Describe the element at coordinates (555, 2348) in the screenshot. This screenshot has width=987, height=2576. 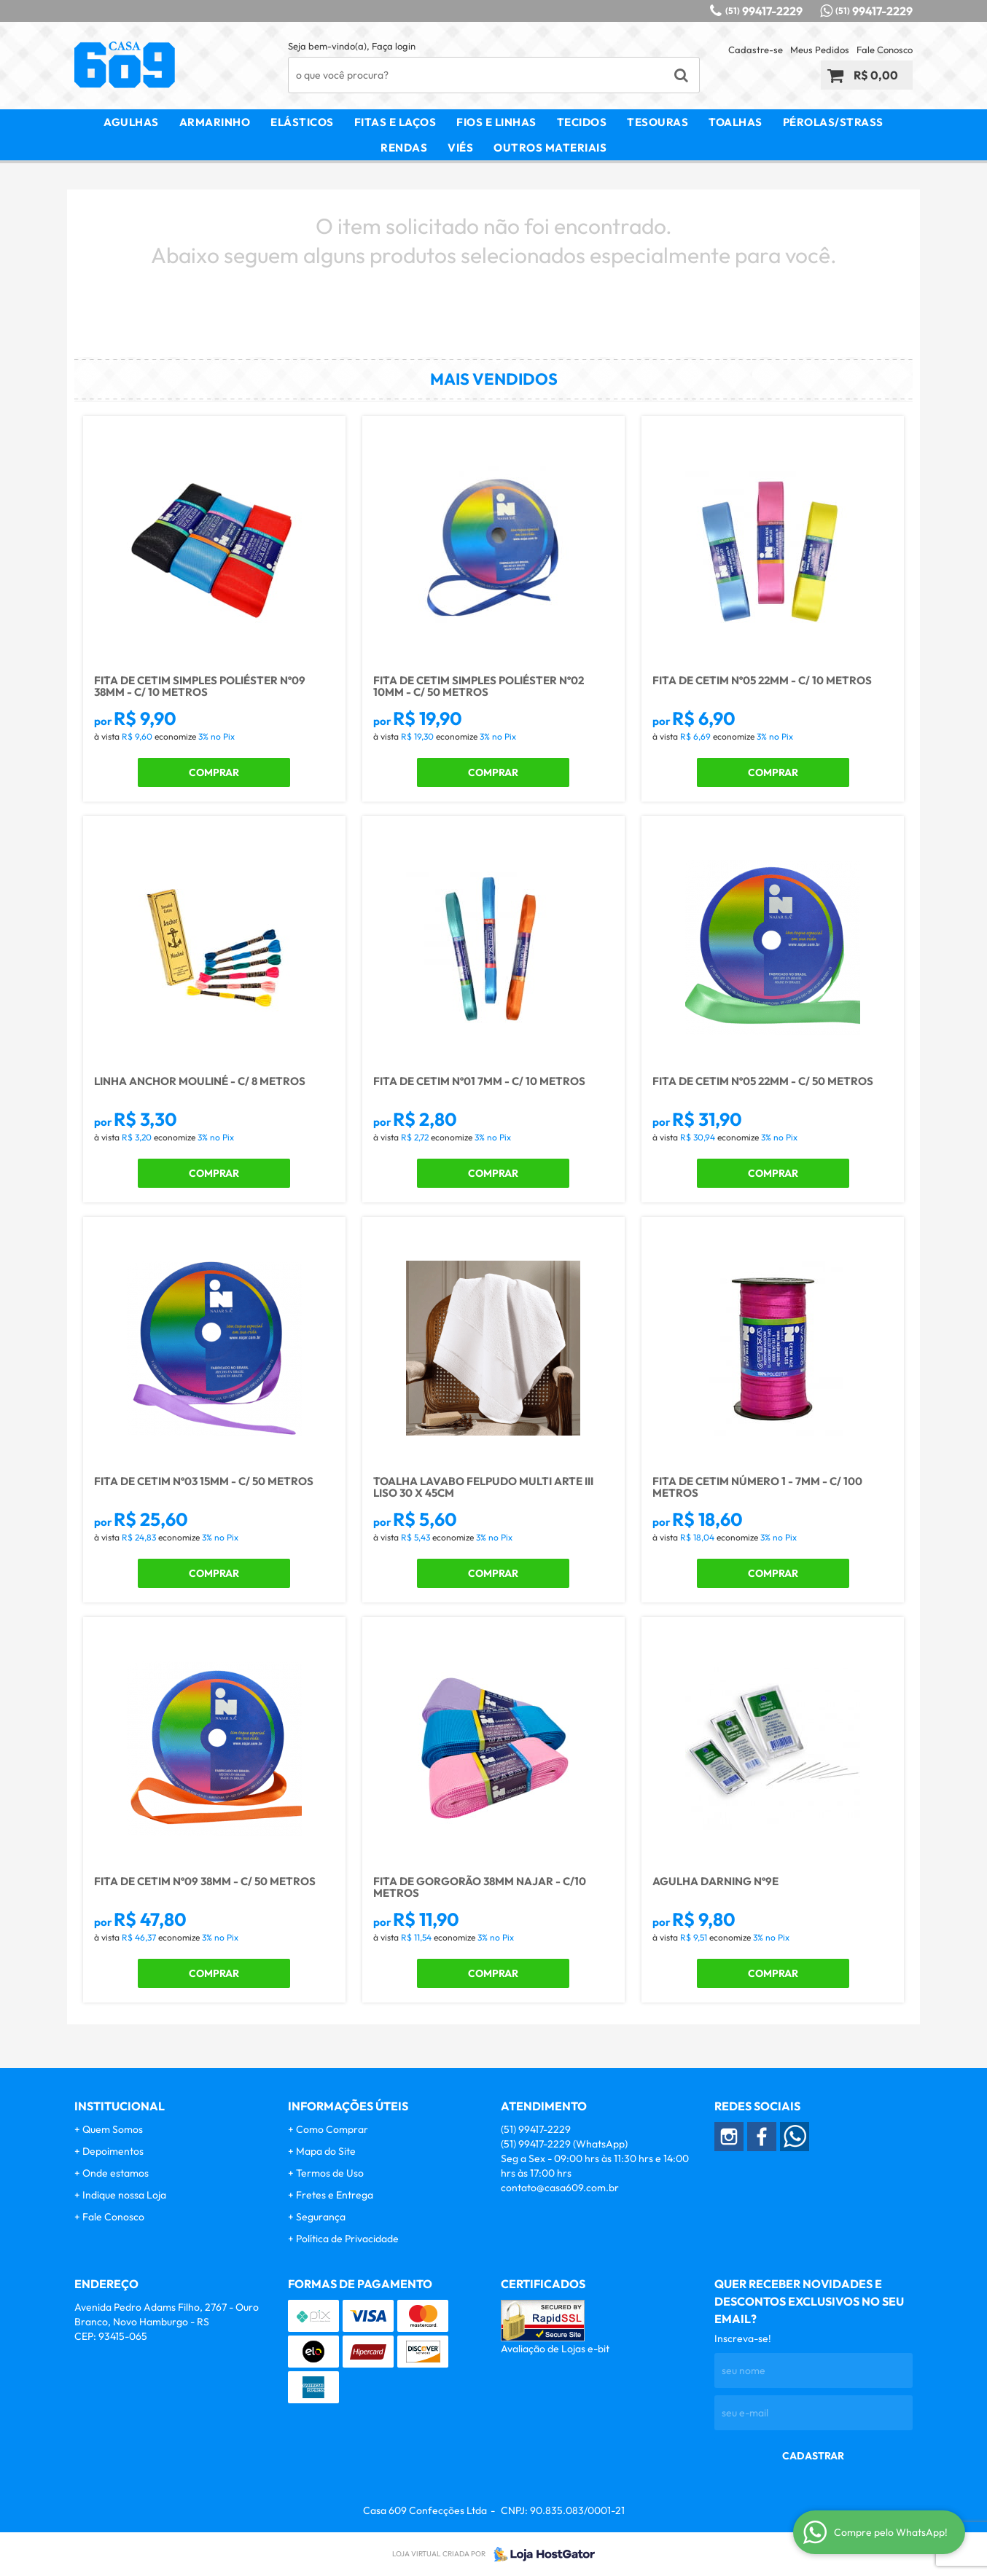
I see `Avaliação de Lojas e-bit` at that location.